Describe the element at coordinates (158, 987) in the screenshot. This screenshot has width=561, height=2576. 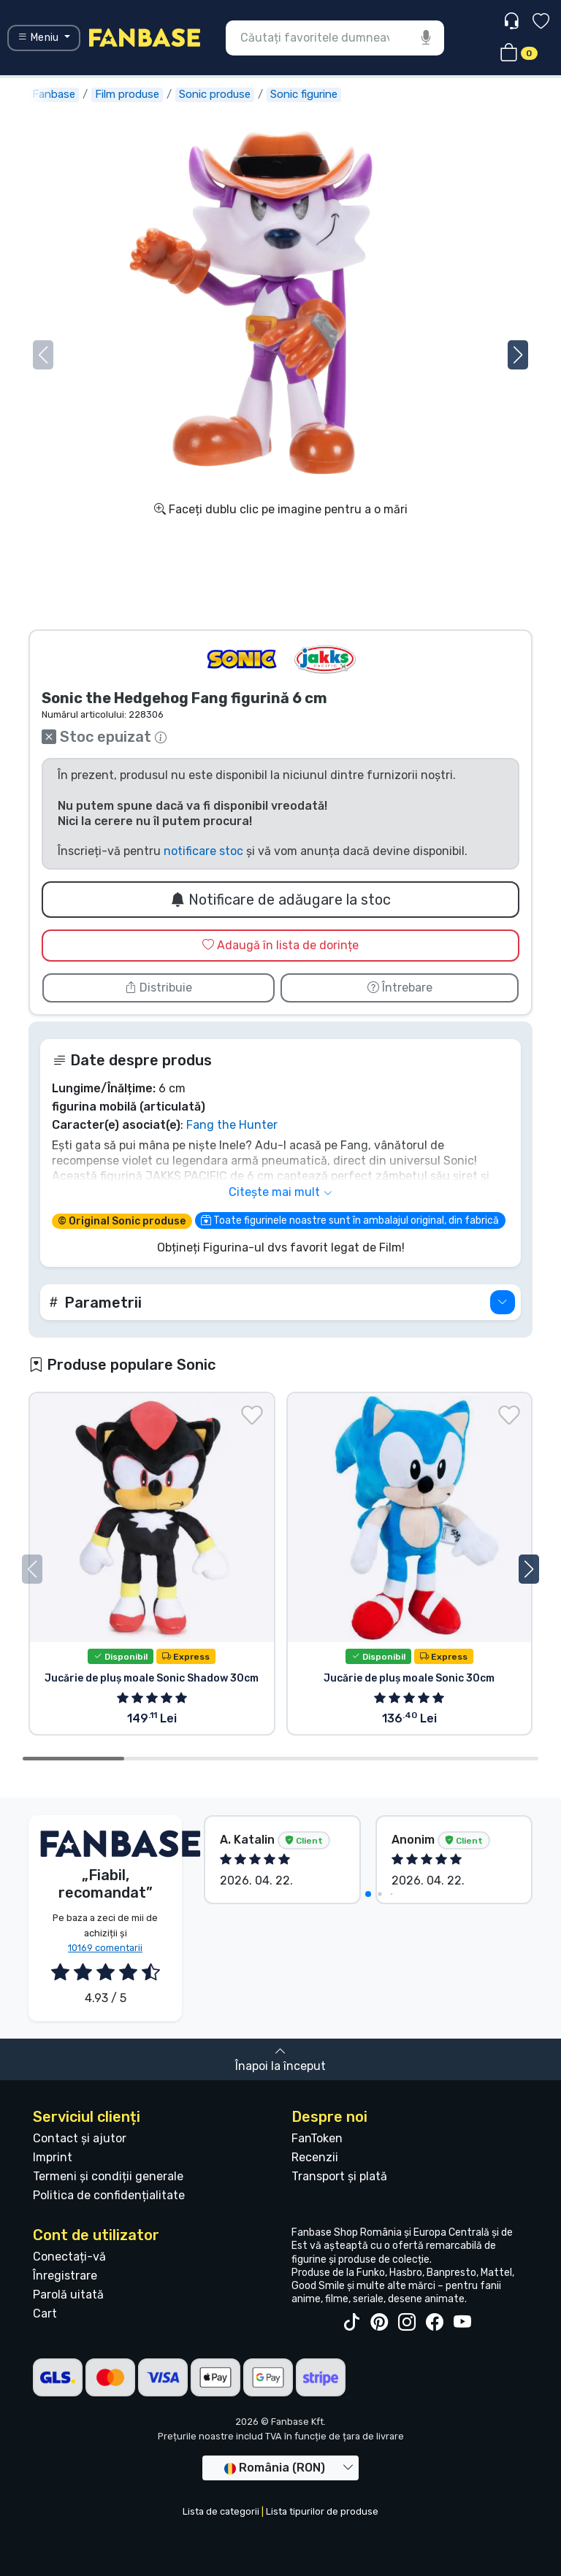
I see `Distribuie` at that location.